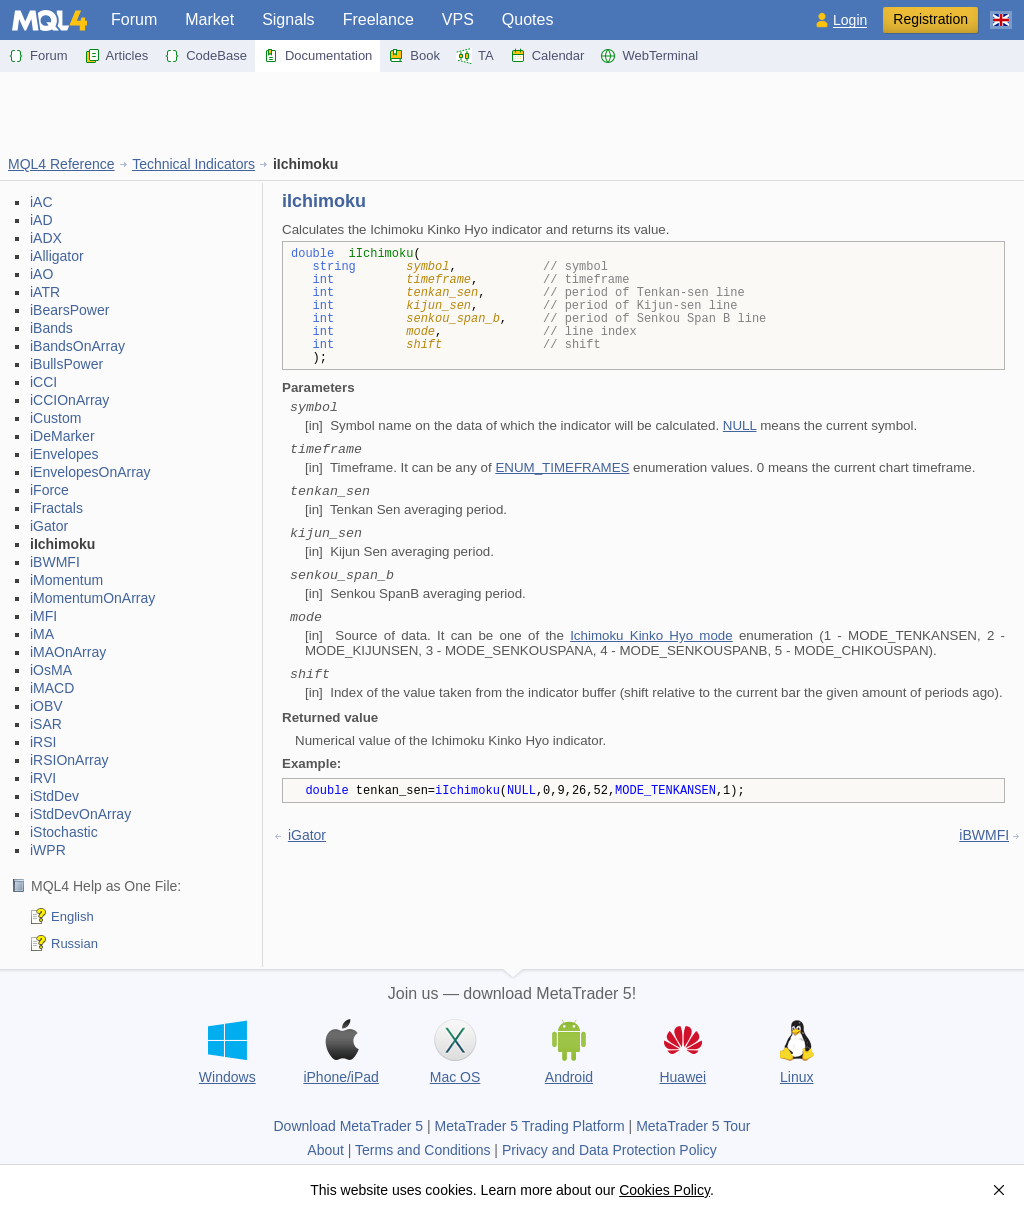 The width and height of the screenshot is (1024, 1215). What do you see at coordinates (92, 598) in the screenshot?
I see `iMomentumOnArray` at bounding box center [92, 598].